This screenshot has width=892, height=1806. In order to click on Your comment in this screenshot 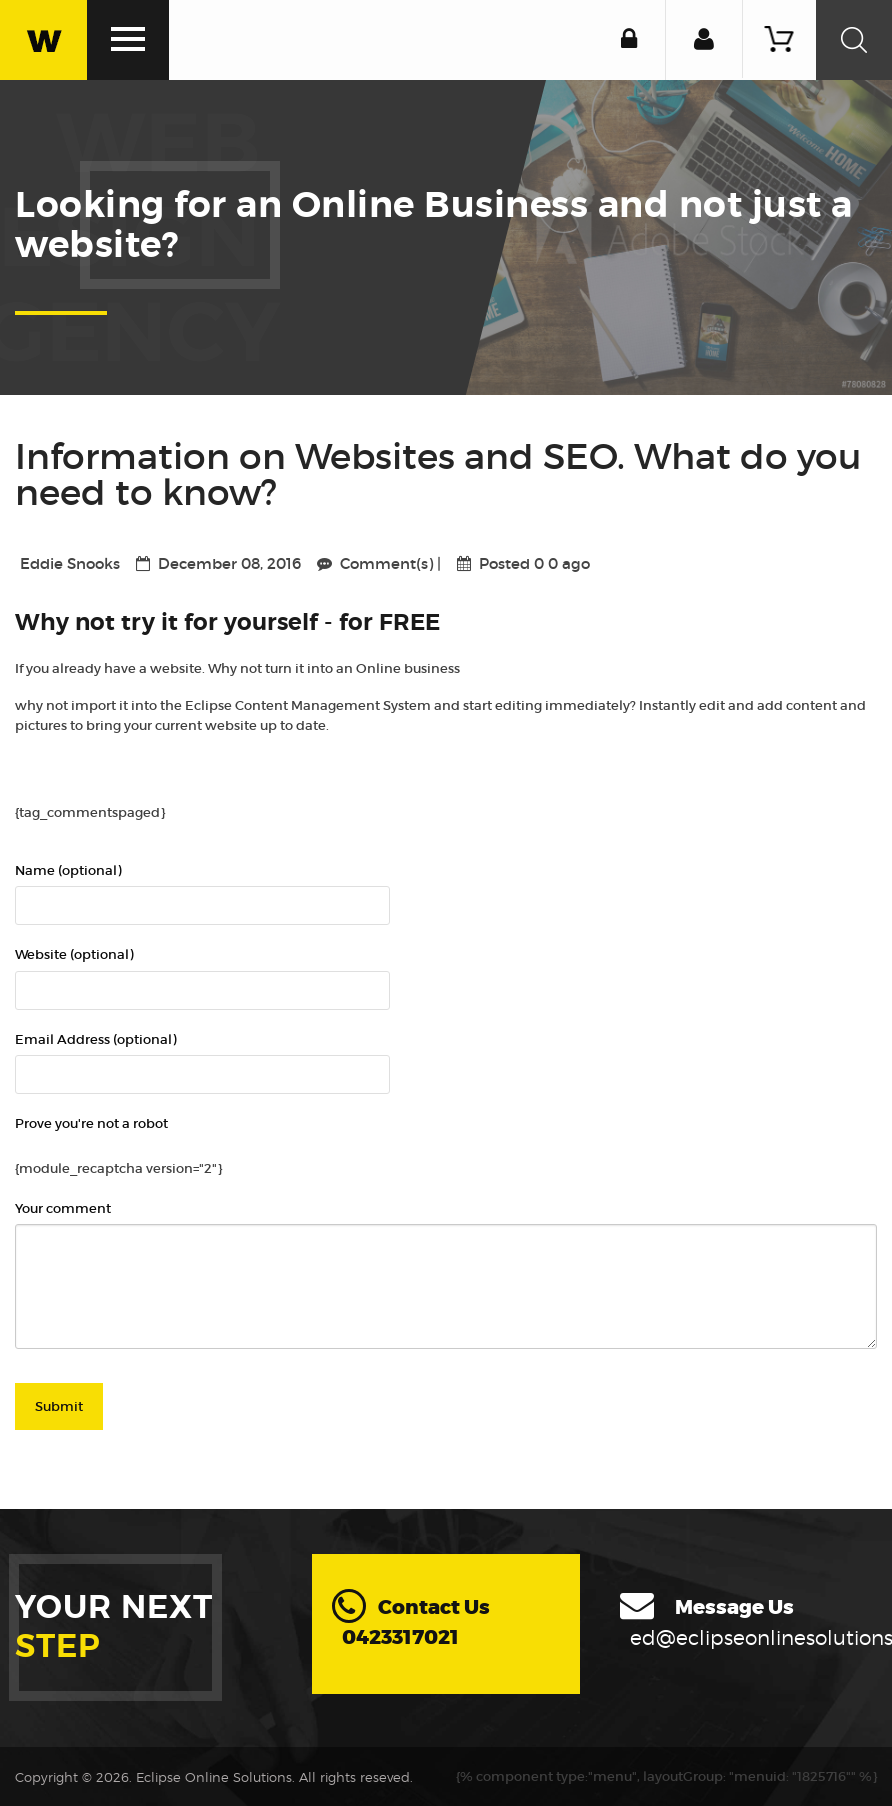, I will do `click(63, 1207)`.